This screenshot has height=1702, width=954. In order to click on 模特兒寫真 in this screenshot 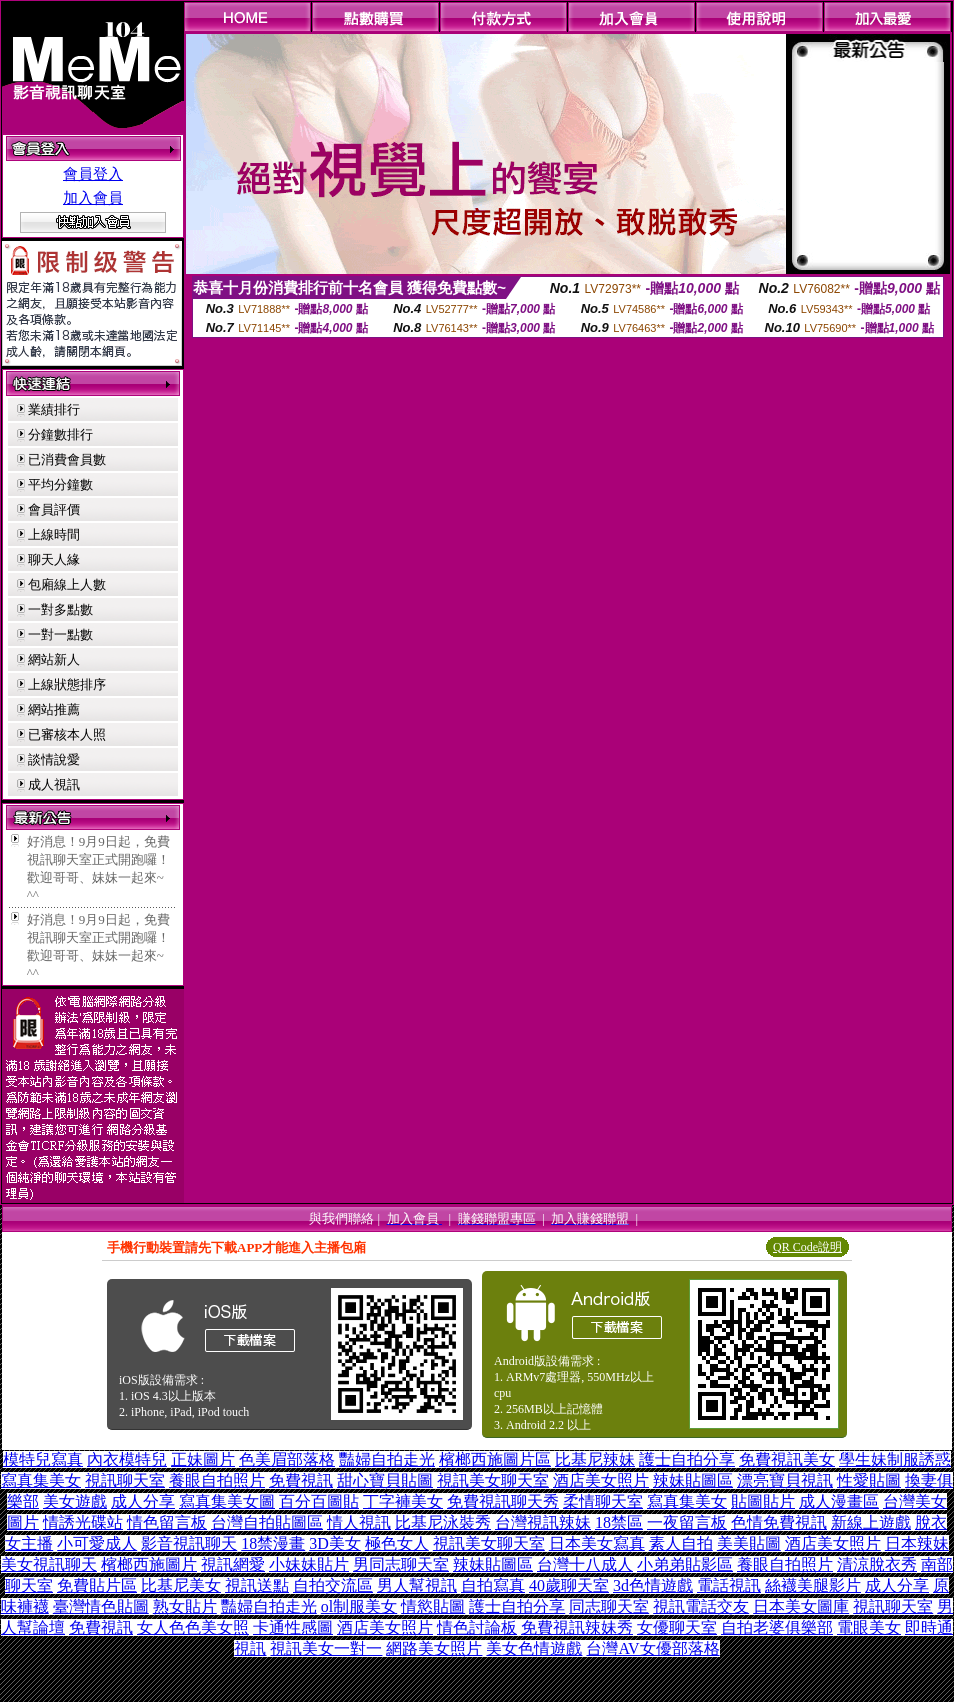, I will do `click(43, 1459)`.